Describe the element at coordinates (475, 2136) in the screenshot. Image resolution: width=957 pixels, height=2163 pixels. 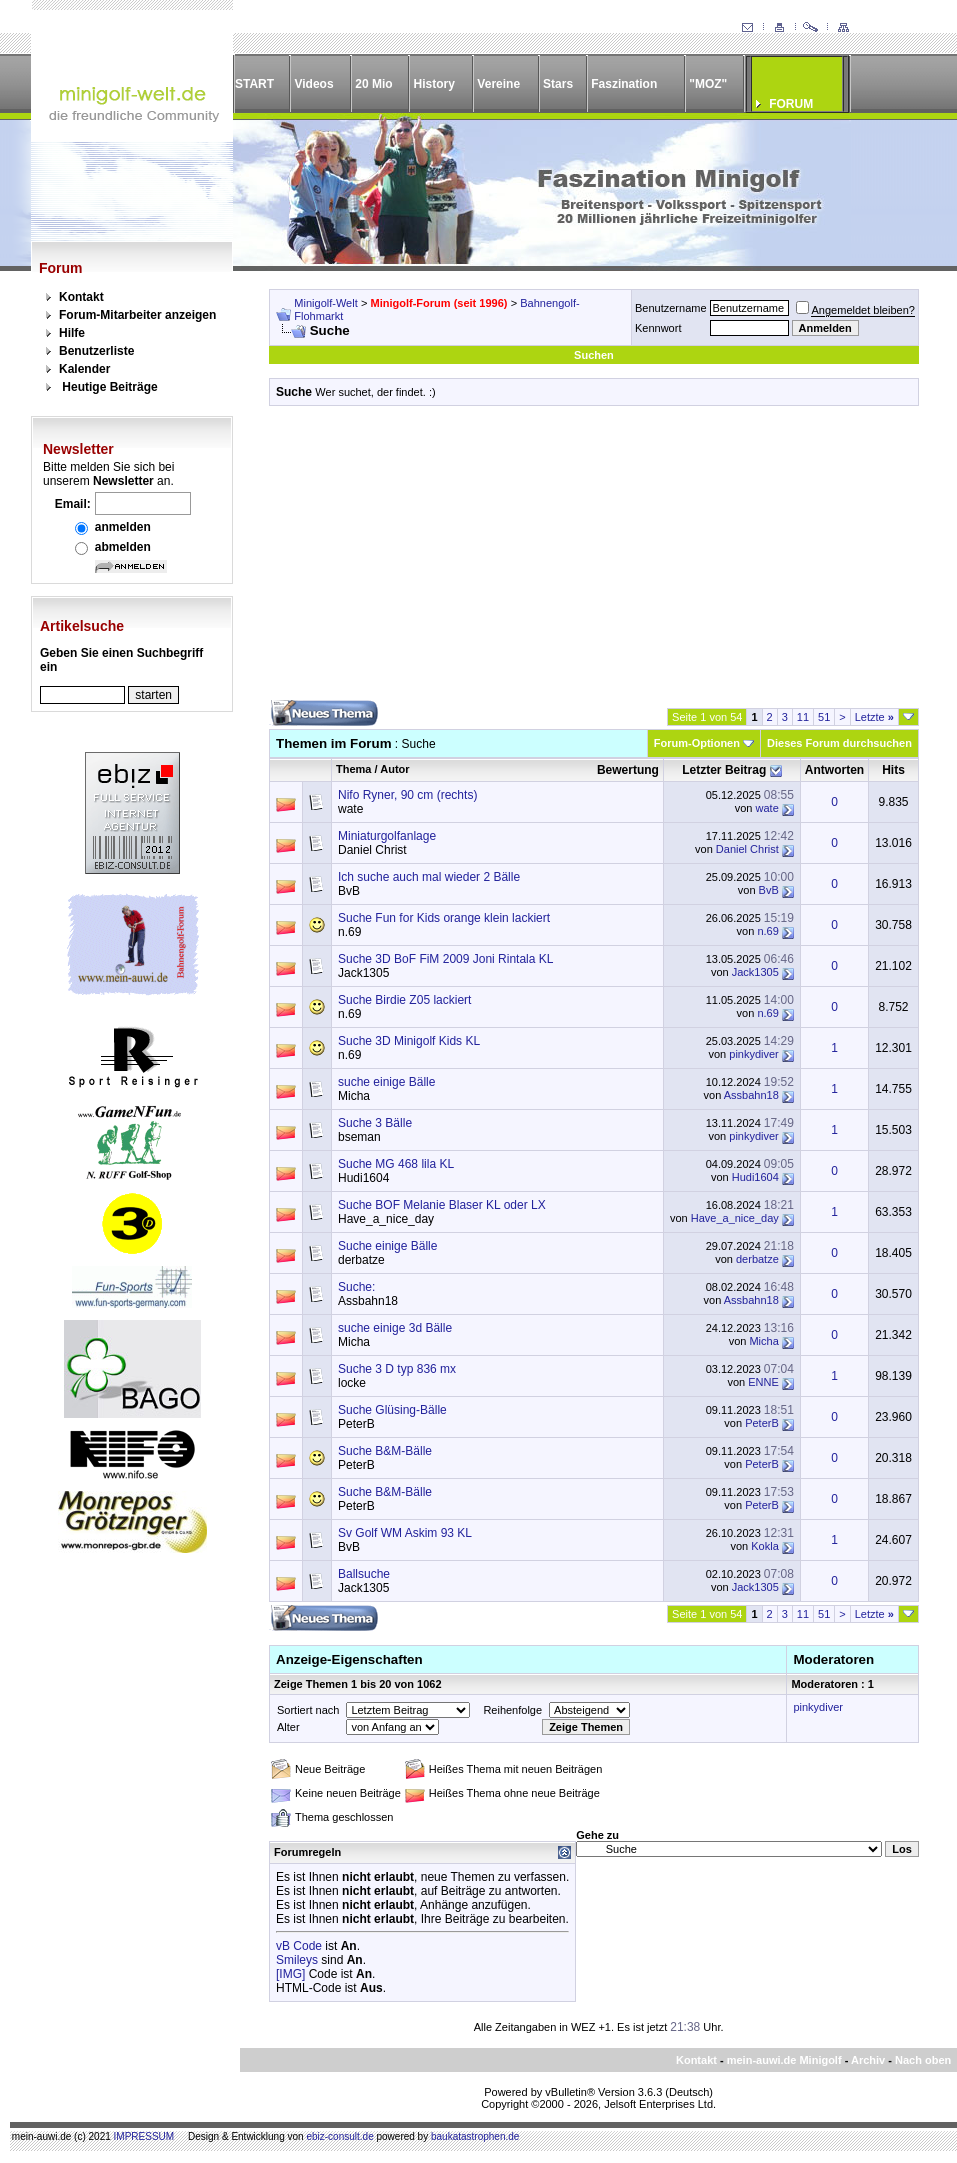
I see `baukatastrophen.de` at that location.